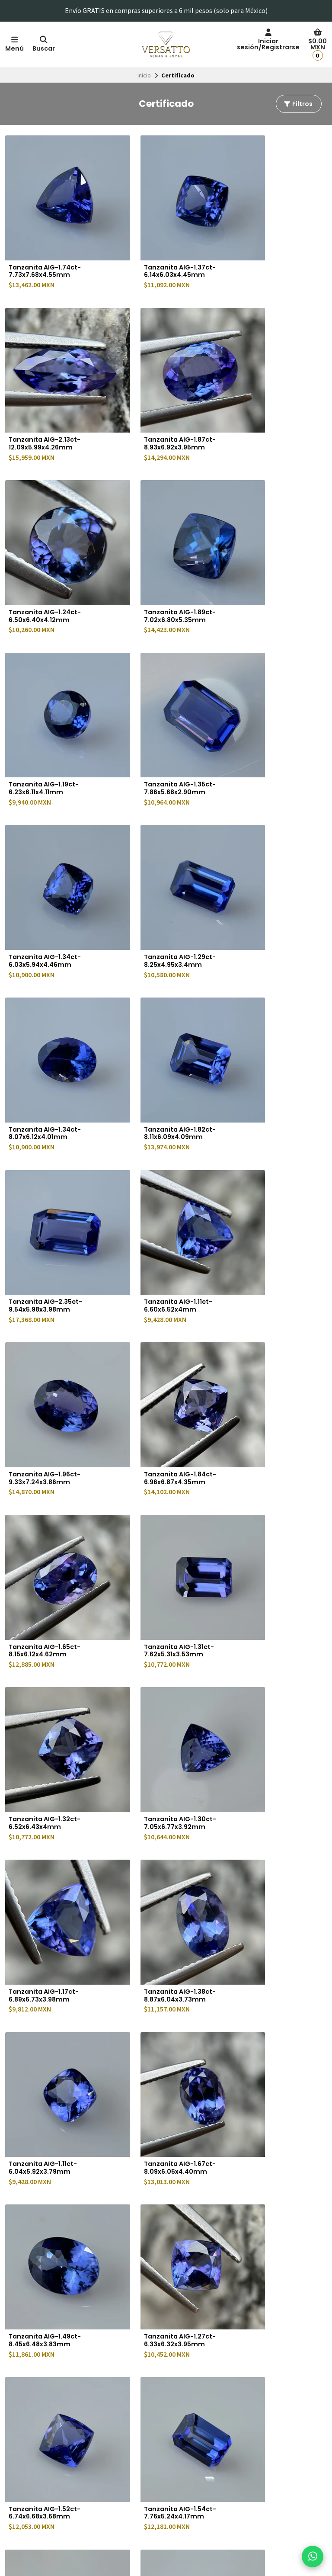 Image resolution: width=332 pixels, height=2576 pixels. Describe the element at coordinates (158, 1146) in the screenshot. I see `Tanzanita AIG-1.30ct-7.05x6.77x3.92mm` at that location.